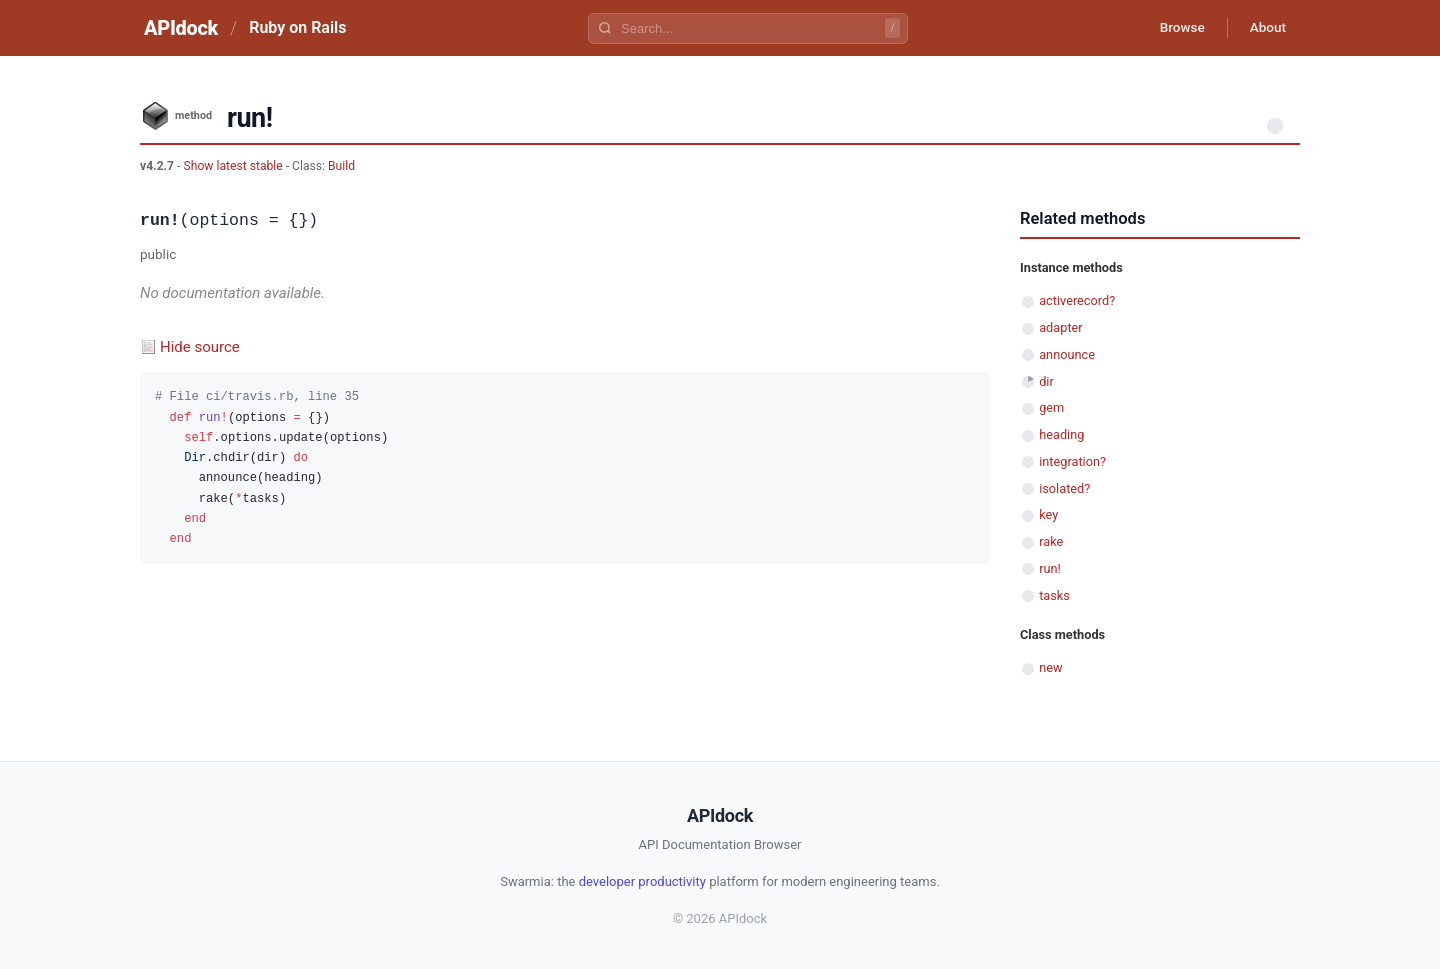 Image resolution: width=1440 pixels, height=969 pixels. I want to click on Show latest stable, so click(234, 166).